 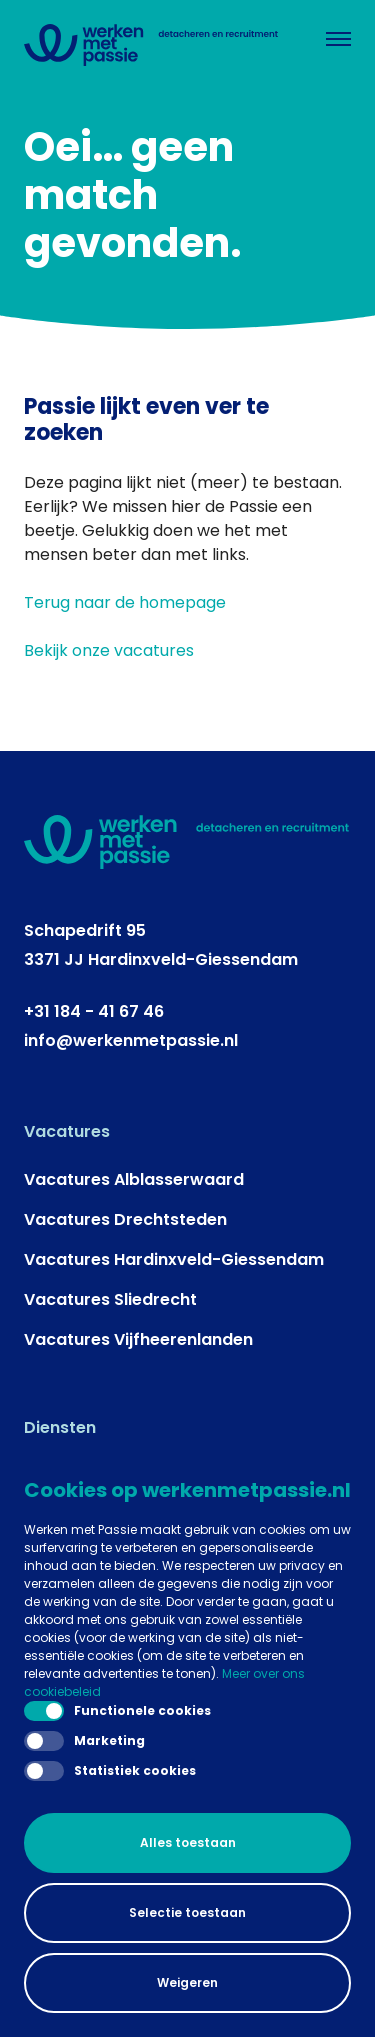 What do you see at coordinates (188, 1842) in the screenshot?
I see `Alles toestaan` at bounding box center [188, 1842].